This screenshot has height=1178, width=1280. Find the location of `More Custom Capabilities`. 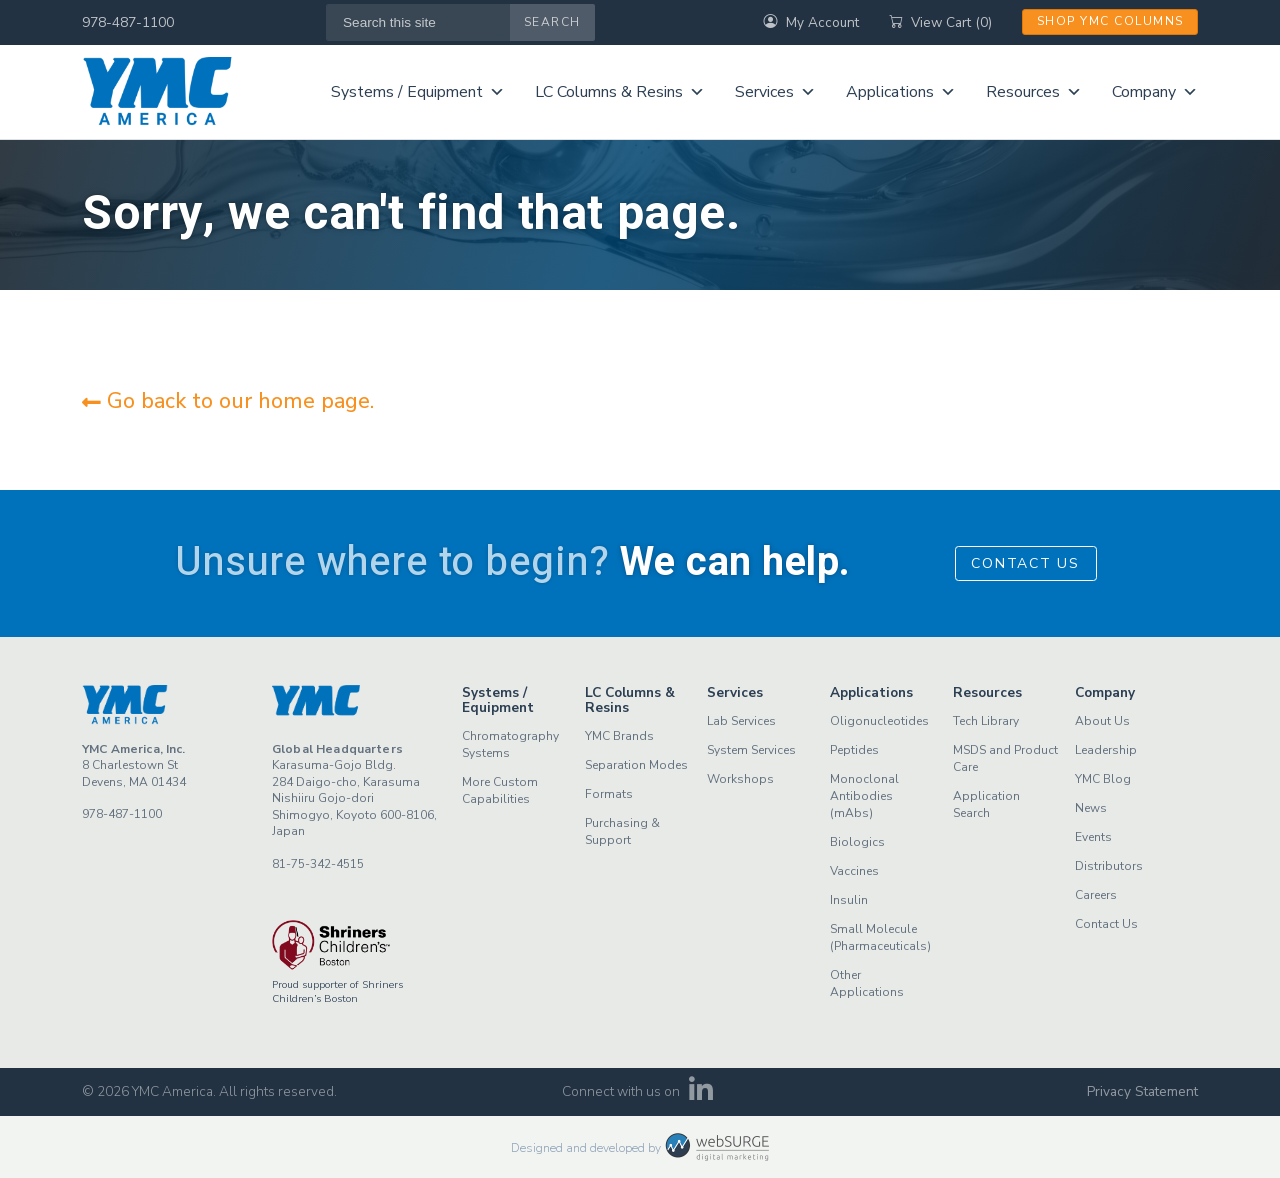

More Custom Capabilities is located at coordinates (500, 790).